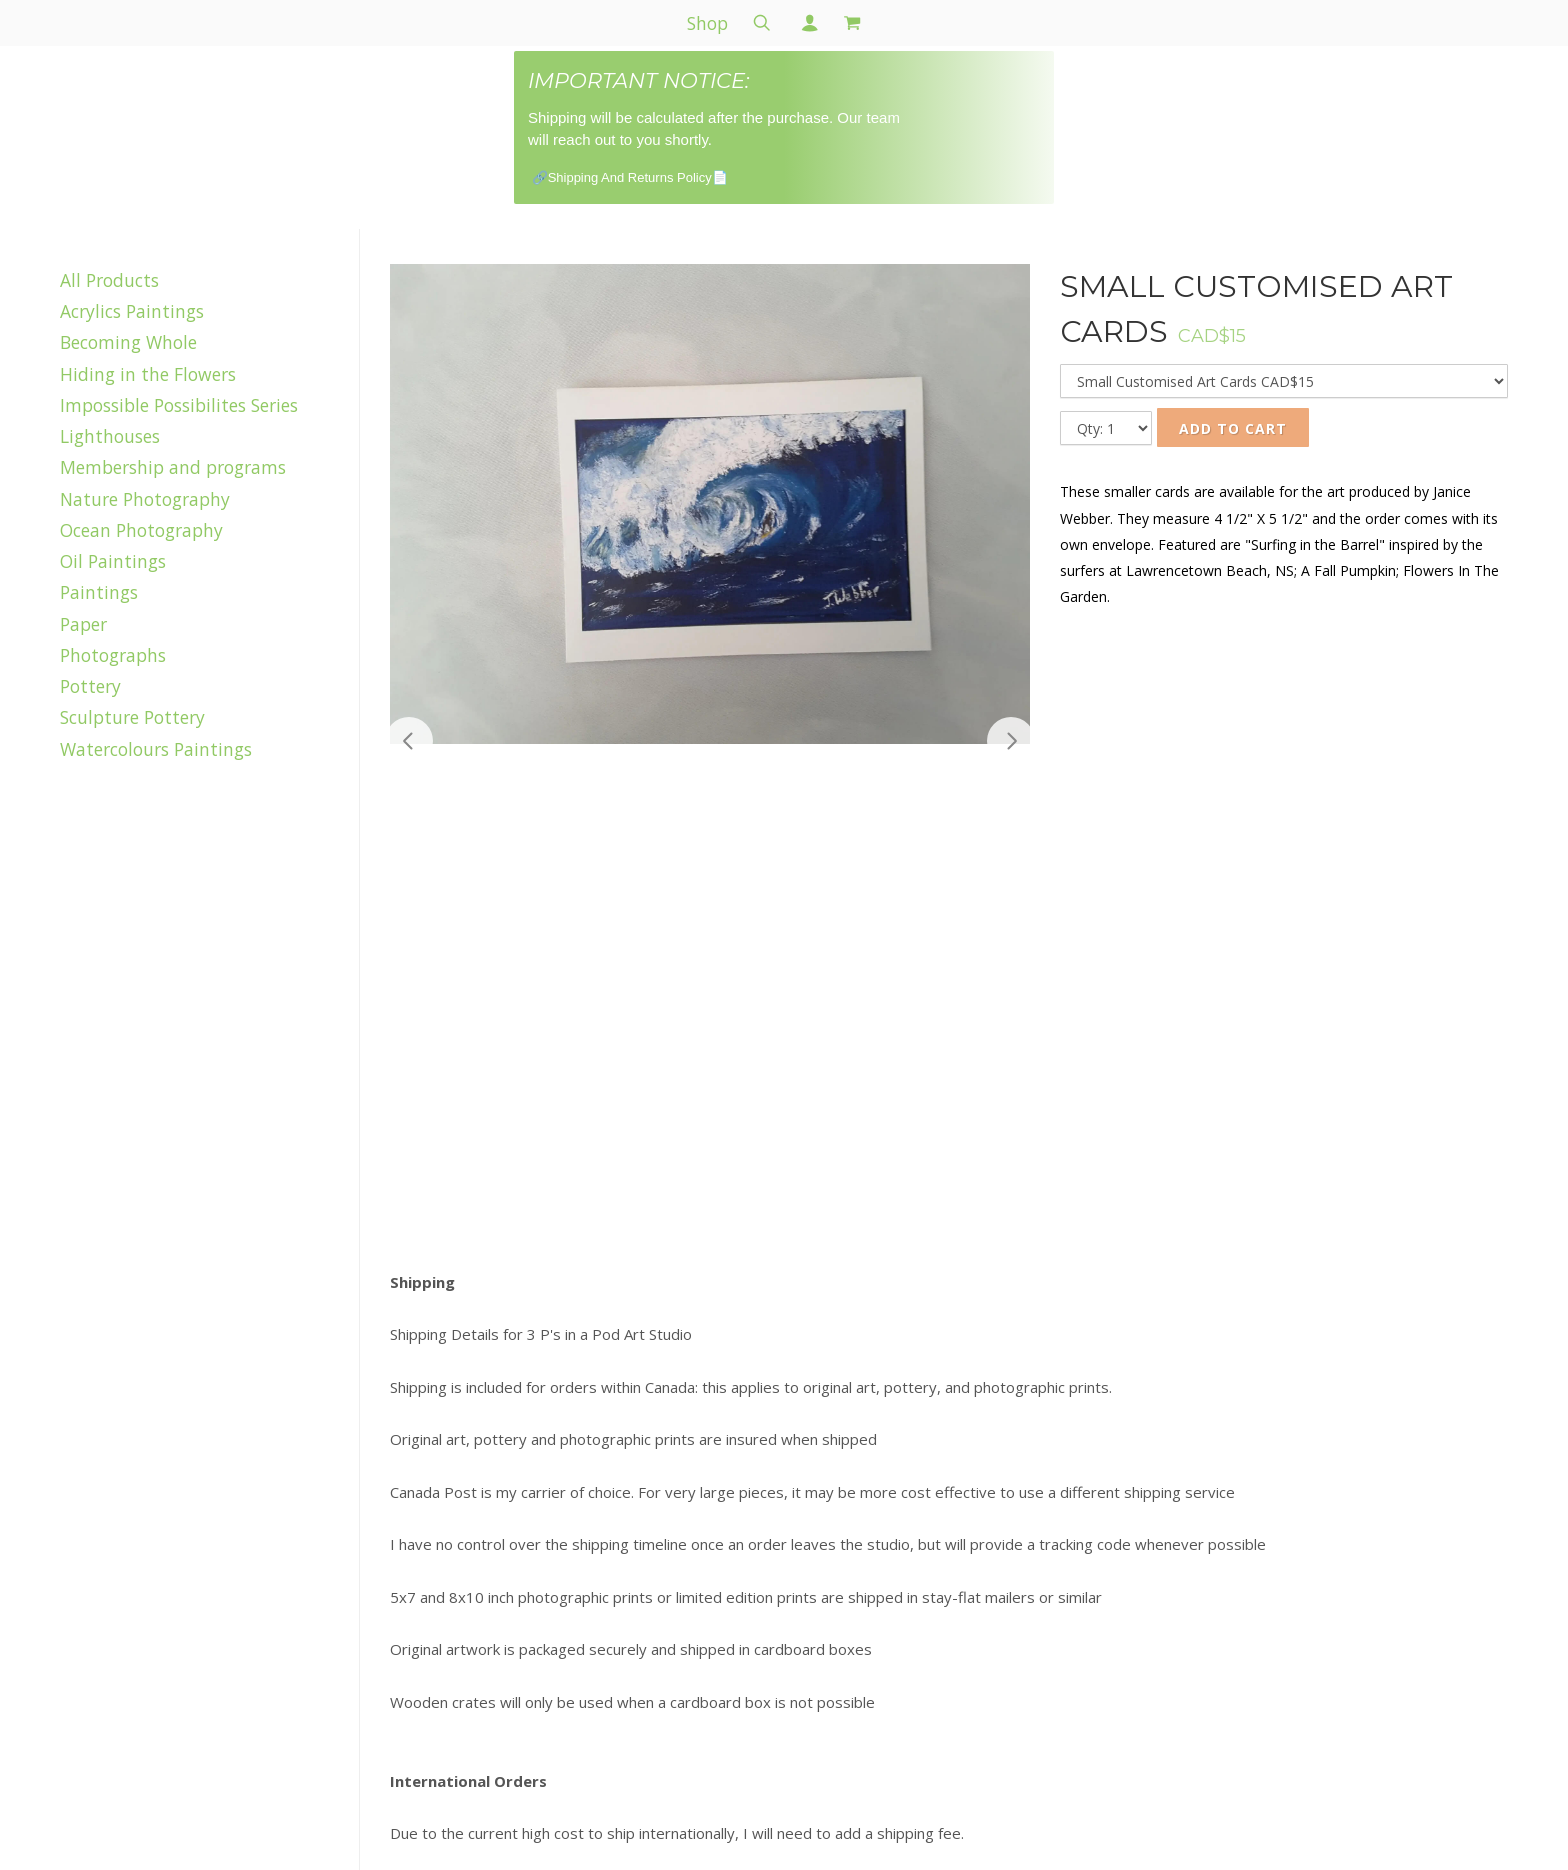 This screenshot has width=1568, height=1870. Describe the element at coordinates (110, 436) in the screenshot. I see `Lighthouses` at that location.